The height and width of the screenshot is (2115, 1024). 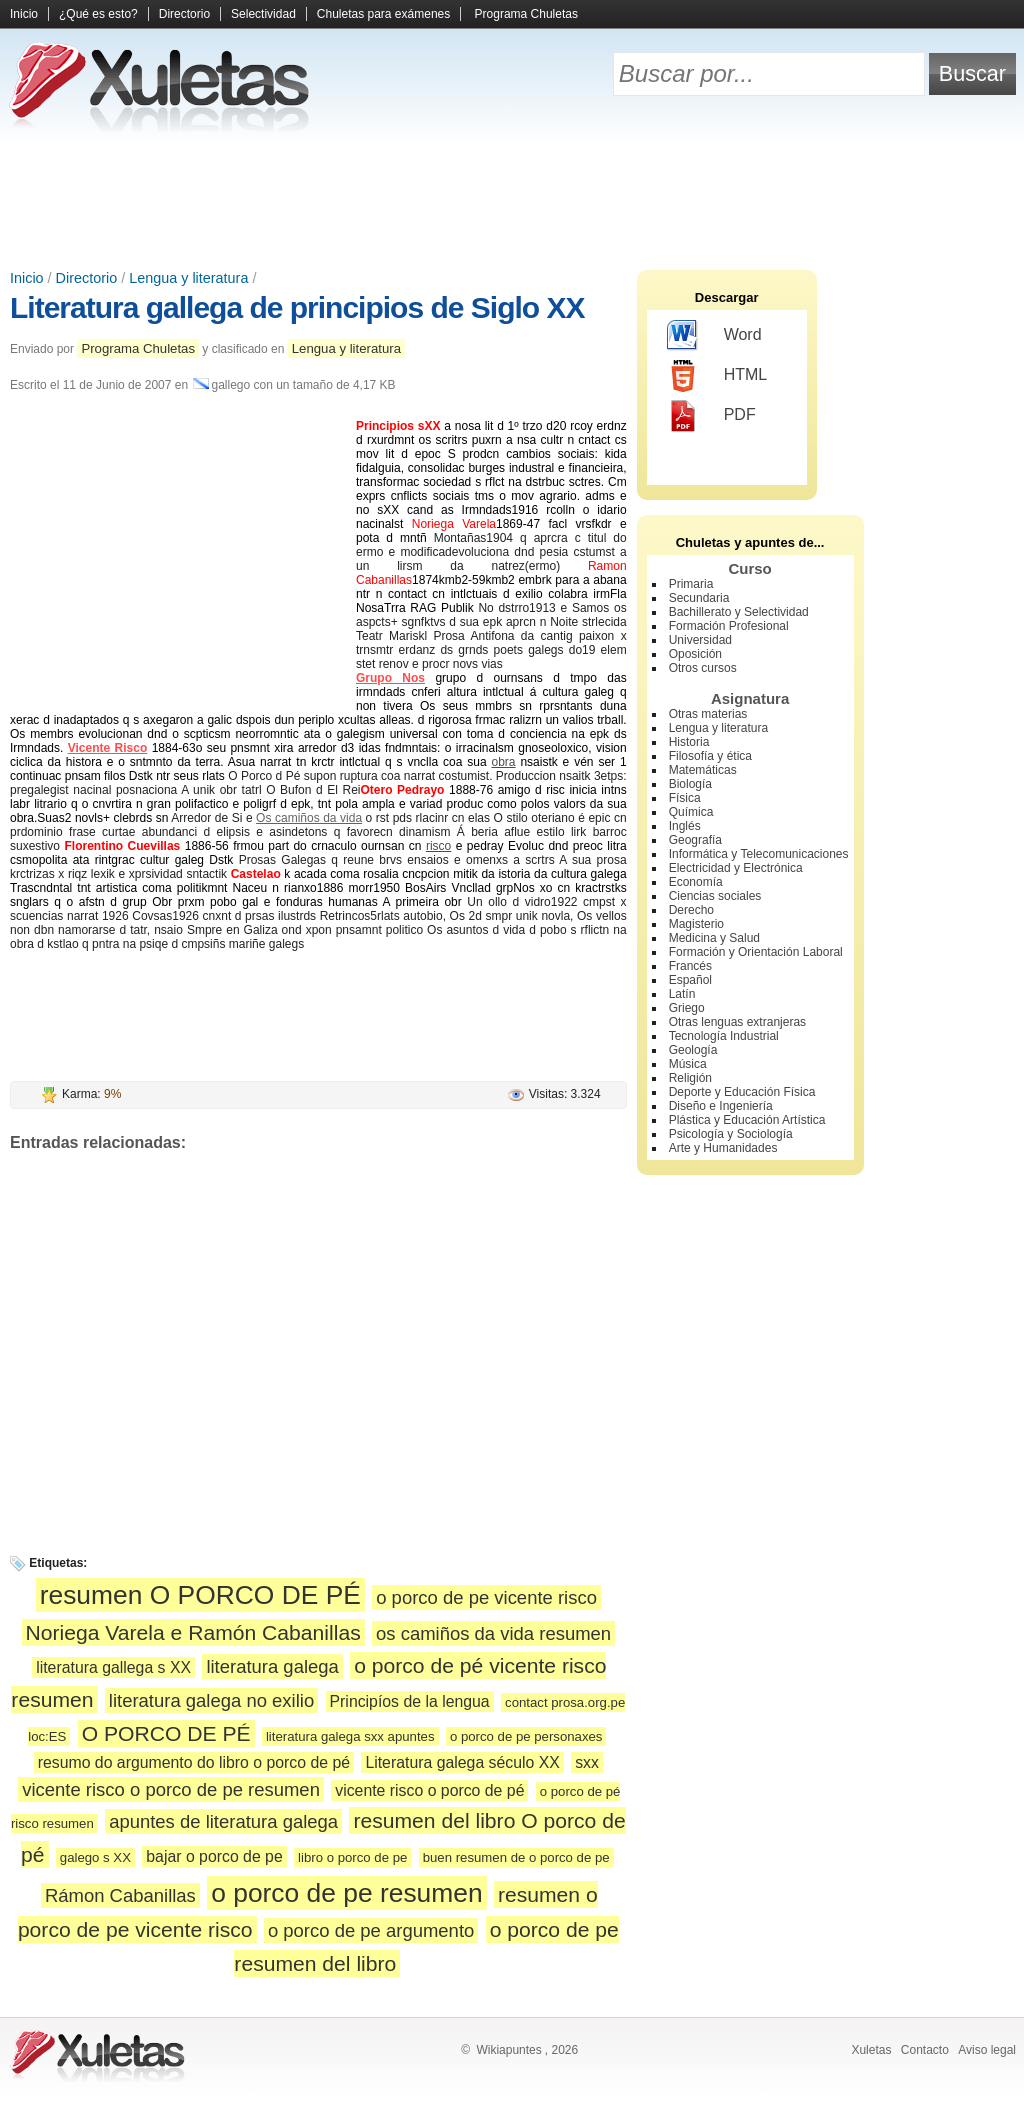 I want to click on Rámon Cabanillas, so click(x=120, y=1895).